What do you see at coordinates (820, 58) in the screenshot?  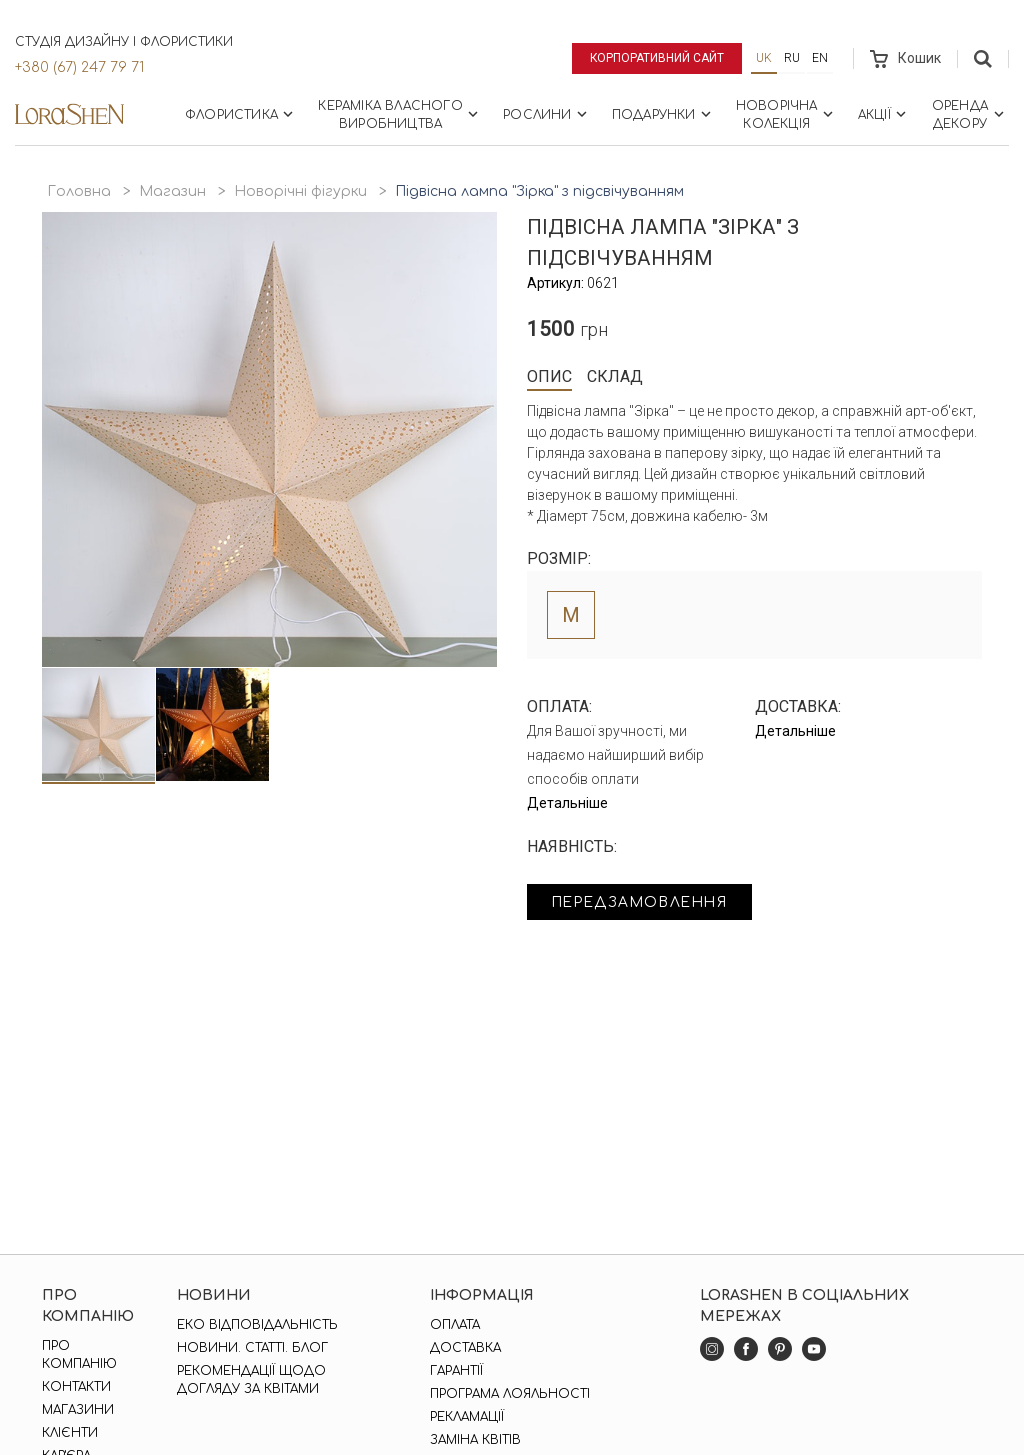 I see `en` at bounding box center [820, 58].